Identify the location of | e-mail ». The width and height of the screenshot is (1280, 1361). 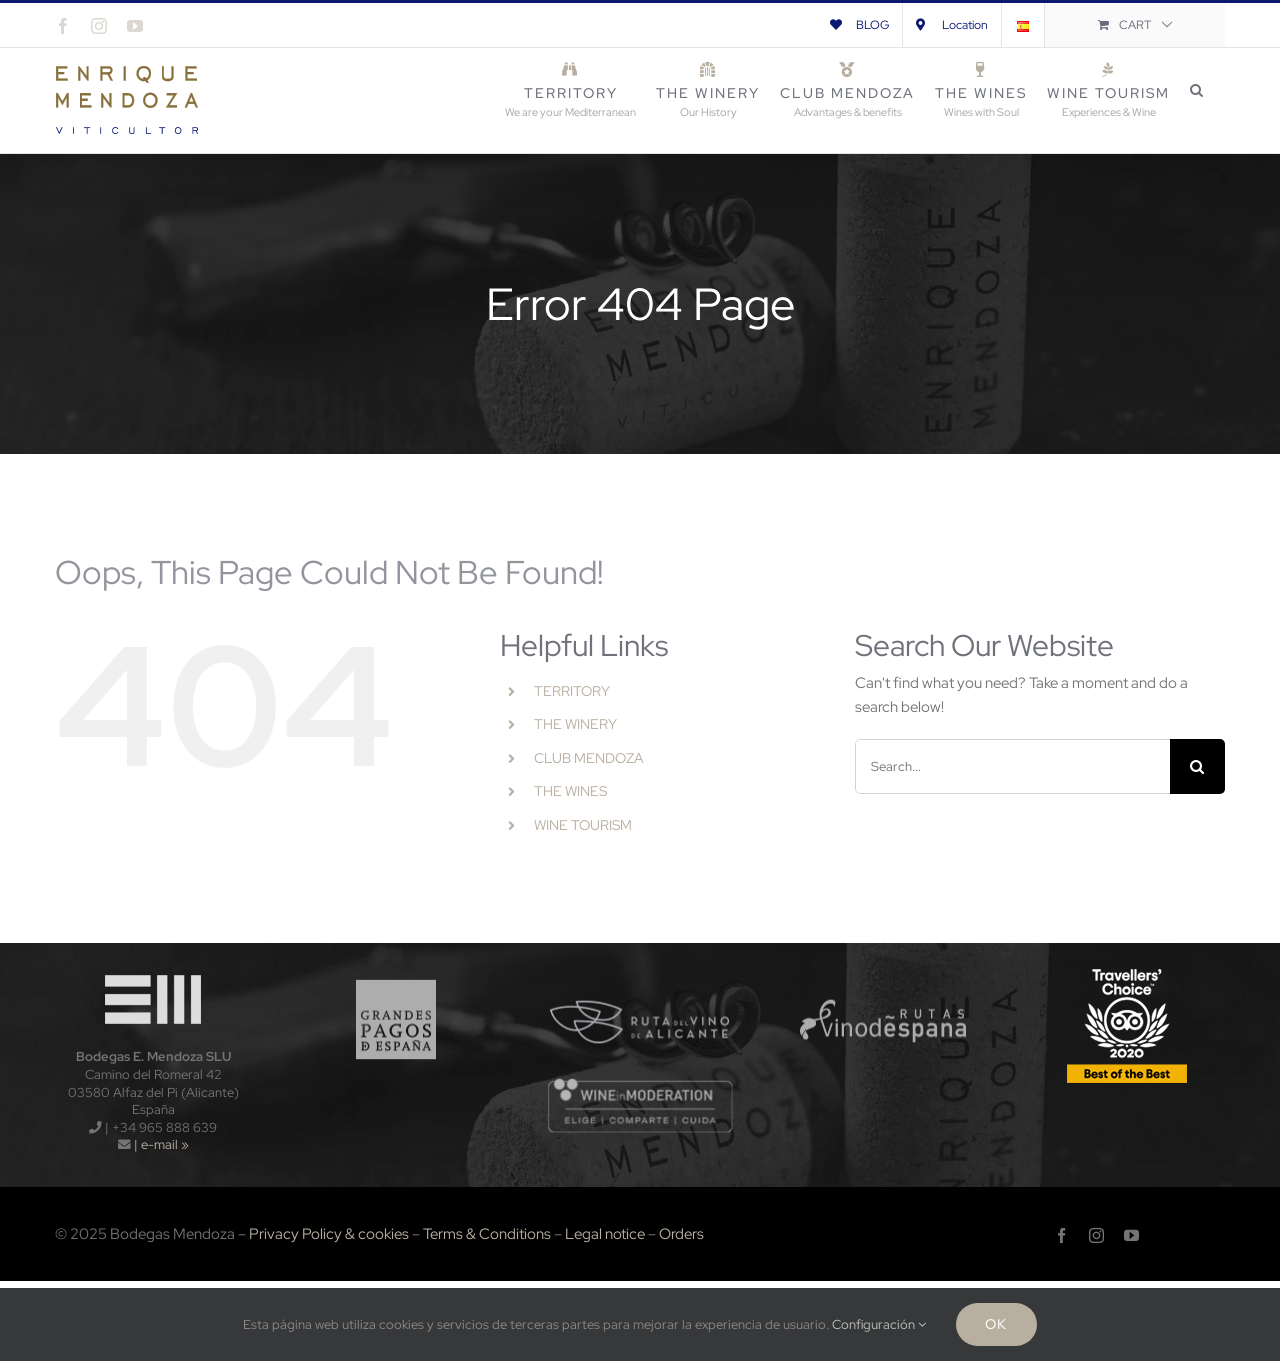
(160, 1144).